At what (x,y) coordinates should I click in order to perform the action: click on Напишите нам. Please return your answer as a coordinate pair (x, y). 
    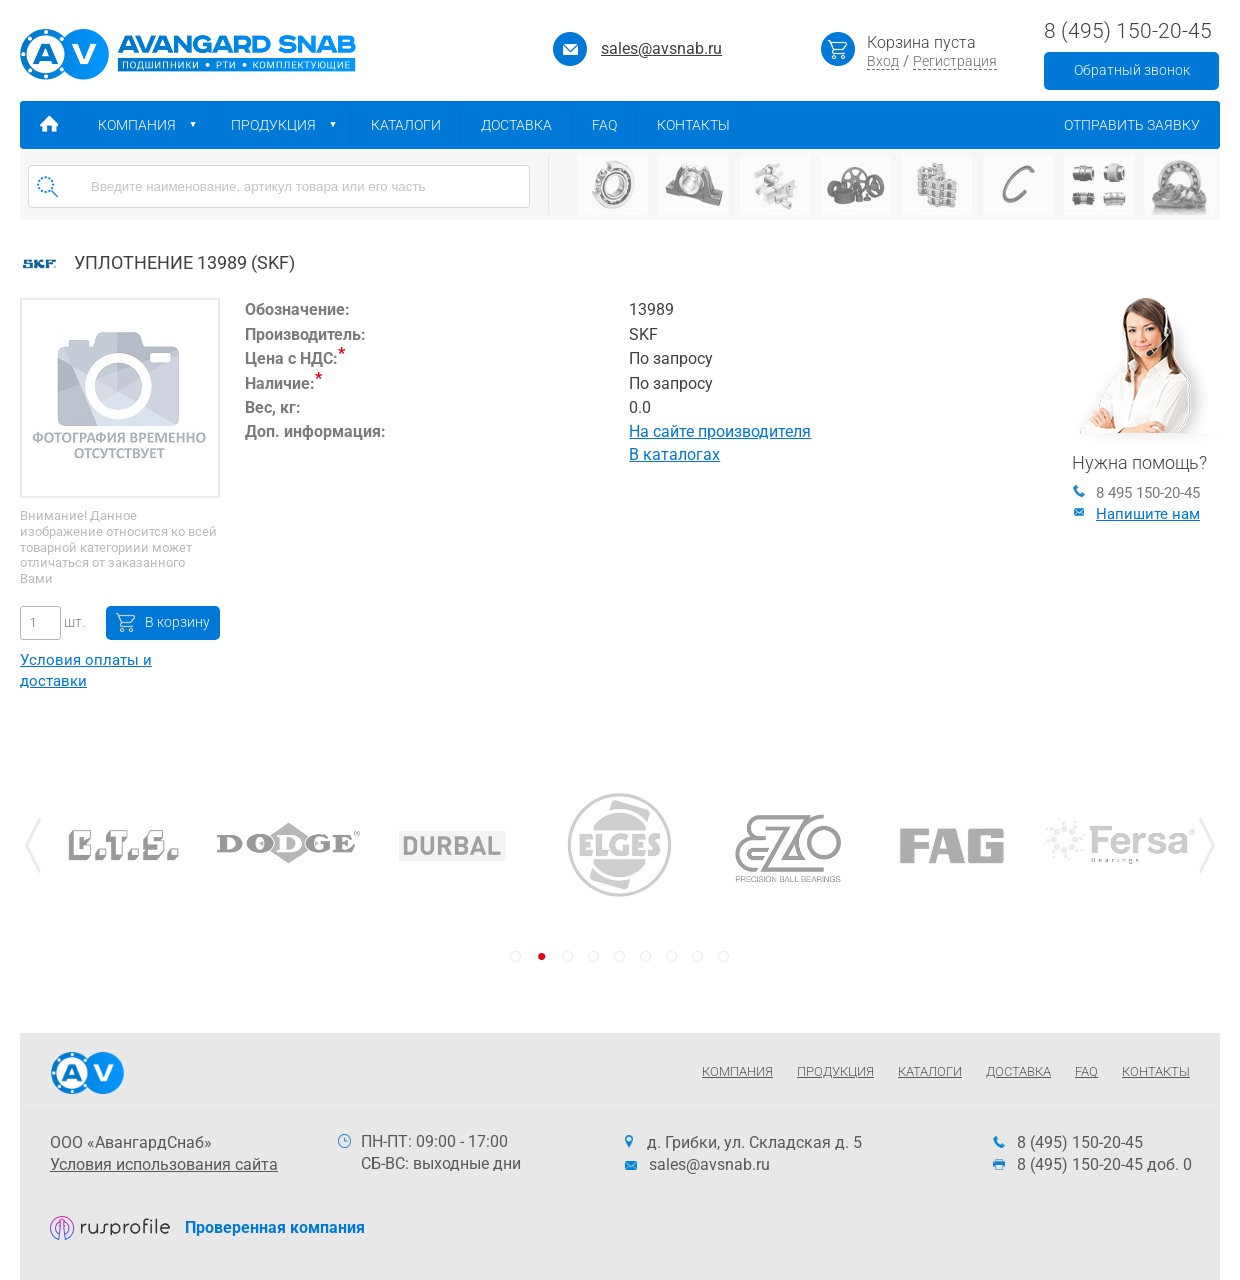
    Looking at the image, I should click on (1136, 514).